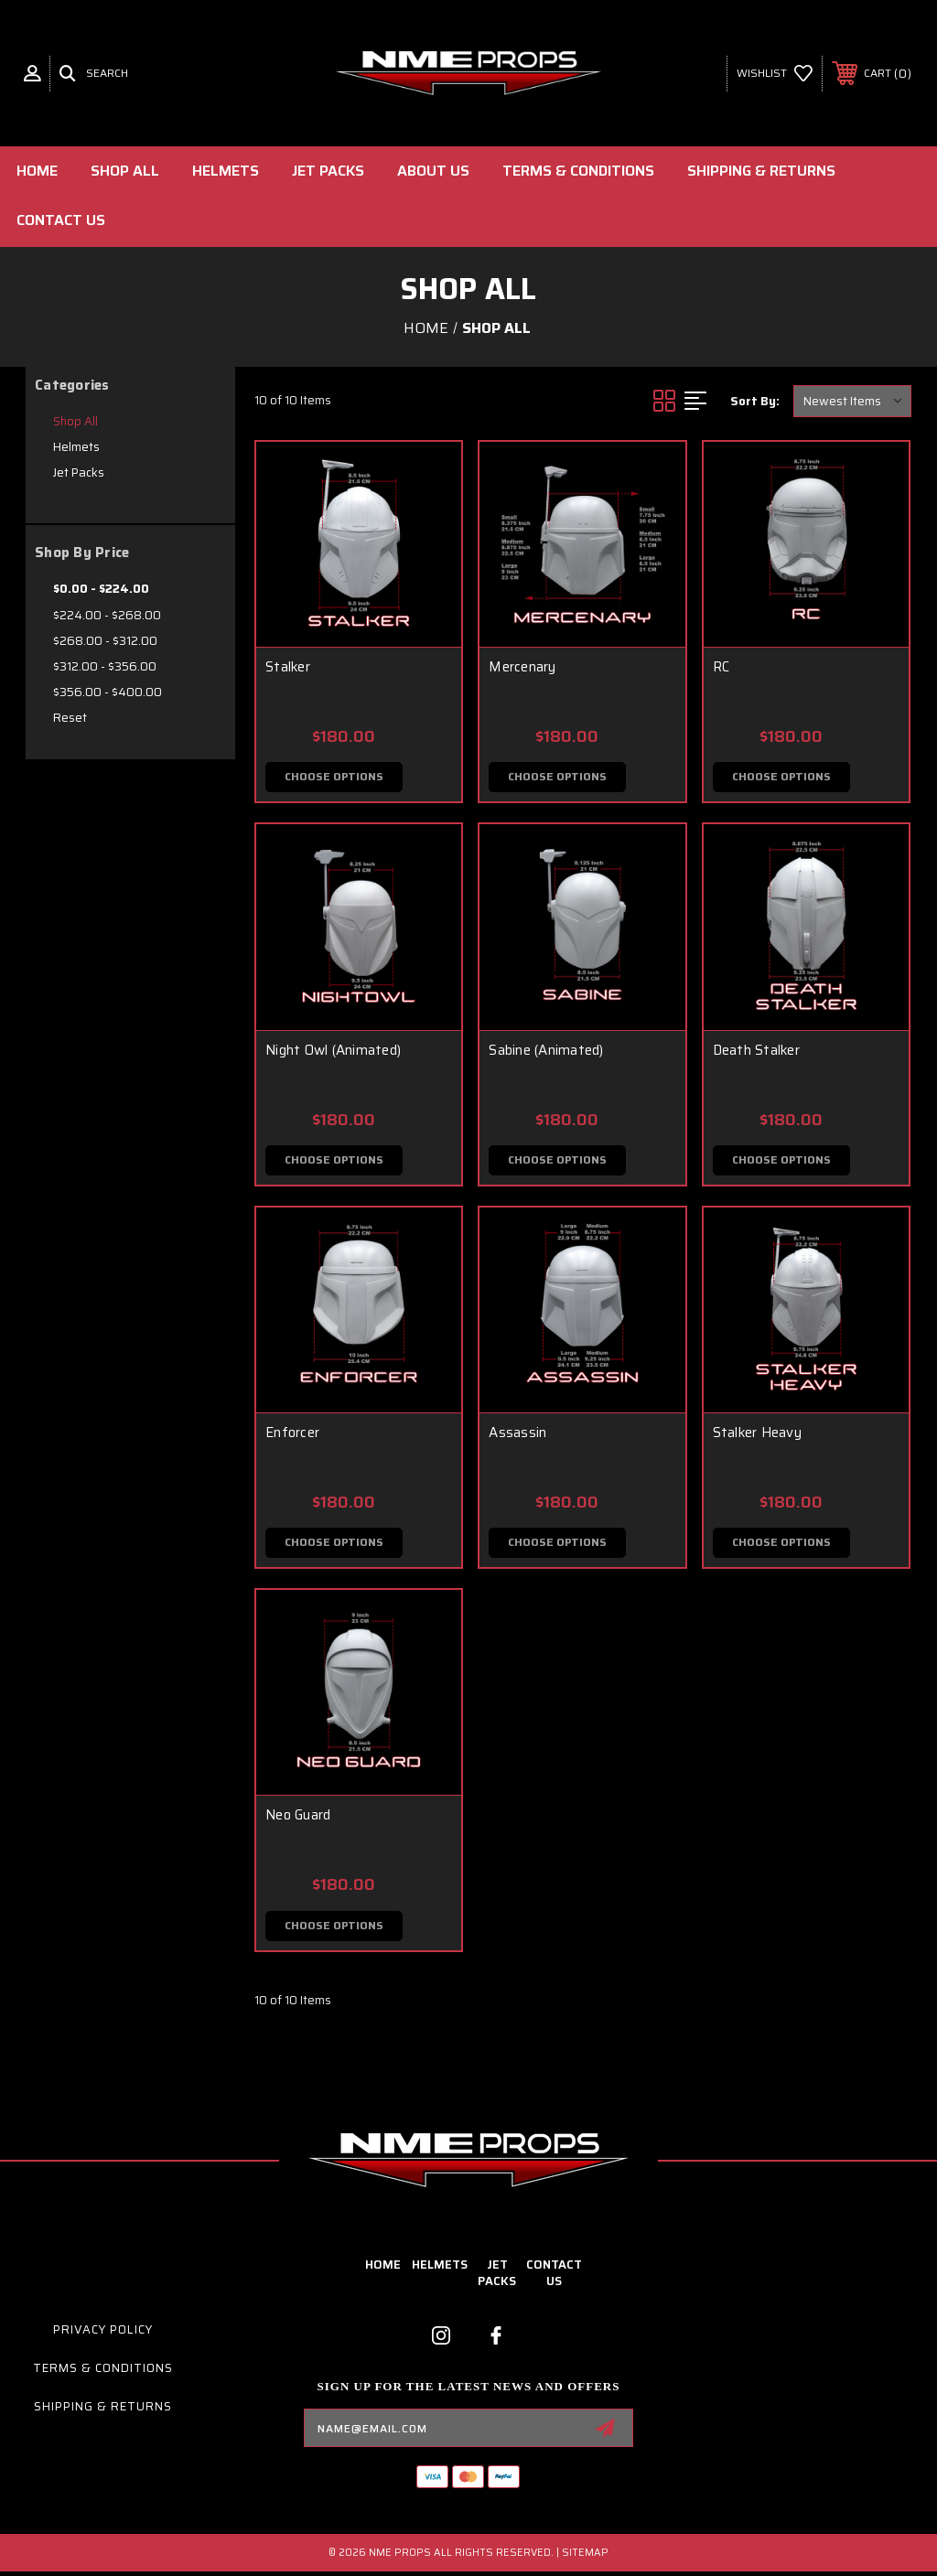 Image resolution: width=937 pixels, height=2576 pixels. Describe the element at coordinates (721, 667) in the screenshot. I see `RC` at that location.